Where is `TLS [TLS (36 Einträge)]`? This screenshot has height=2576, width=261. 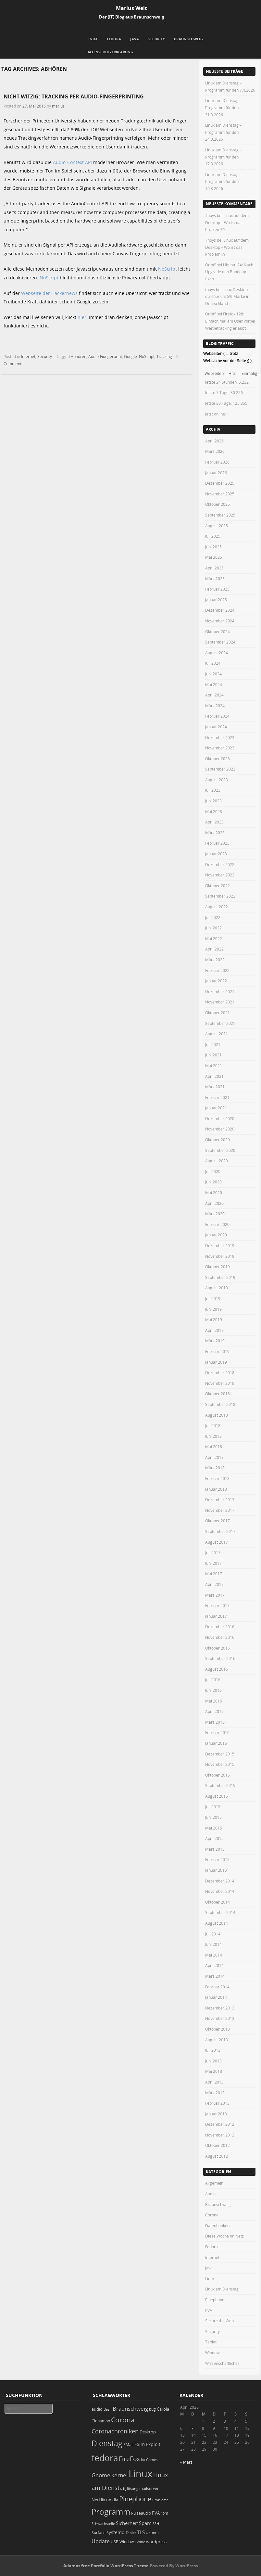 TLS [TLS (36 Einträge)] is located at coordinates (141, 2532).